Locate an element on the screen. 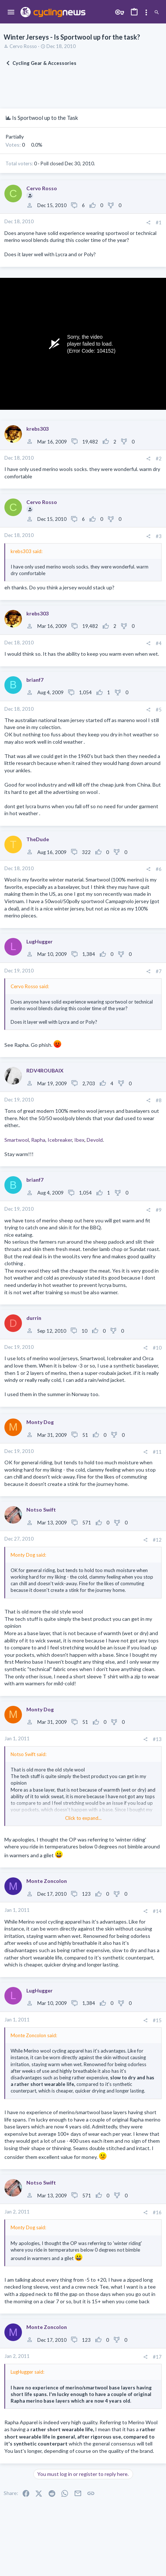 Image resolution: width=166 pixels, height=2576 pixels. #6 is located at coordinates (159, 869).